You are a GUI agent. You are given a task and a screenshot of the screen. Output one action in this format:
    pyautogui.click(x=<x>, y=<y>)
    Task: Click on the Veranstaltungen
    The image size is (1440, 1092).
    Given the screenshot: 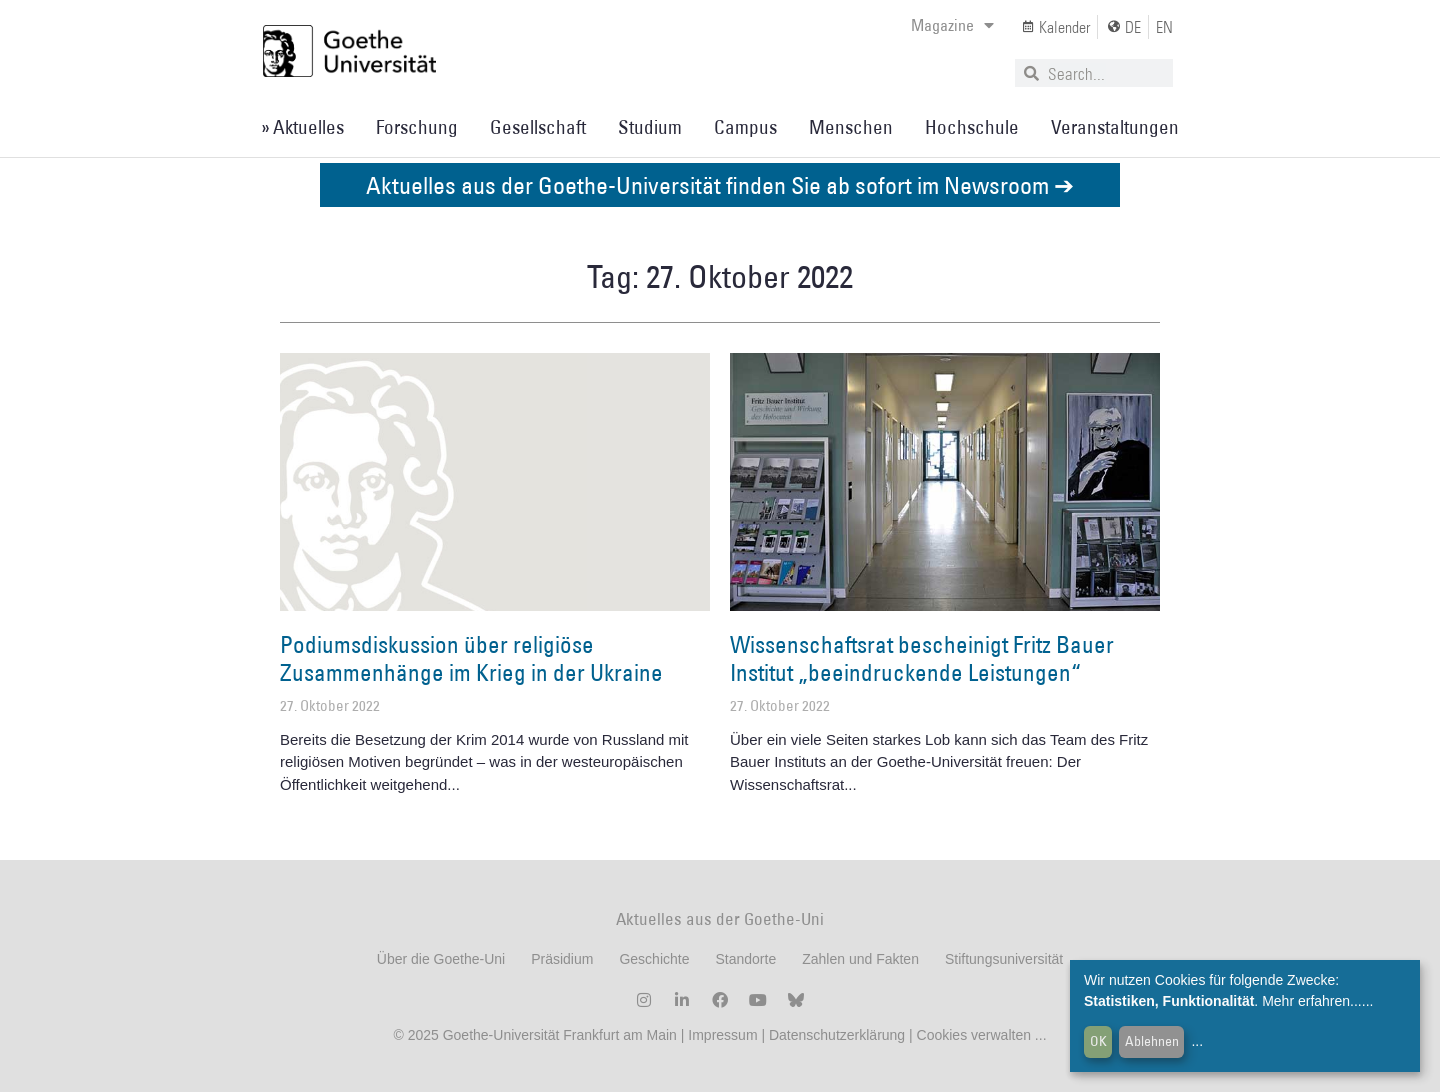 What is the action you would take?
    pyautogui.click(x=1115, y=127)
    